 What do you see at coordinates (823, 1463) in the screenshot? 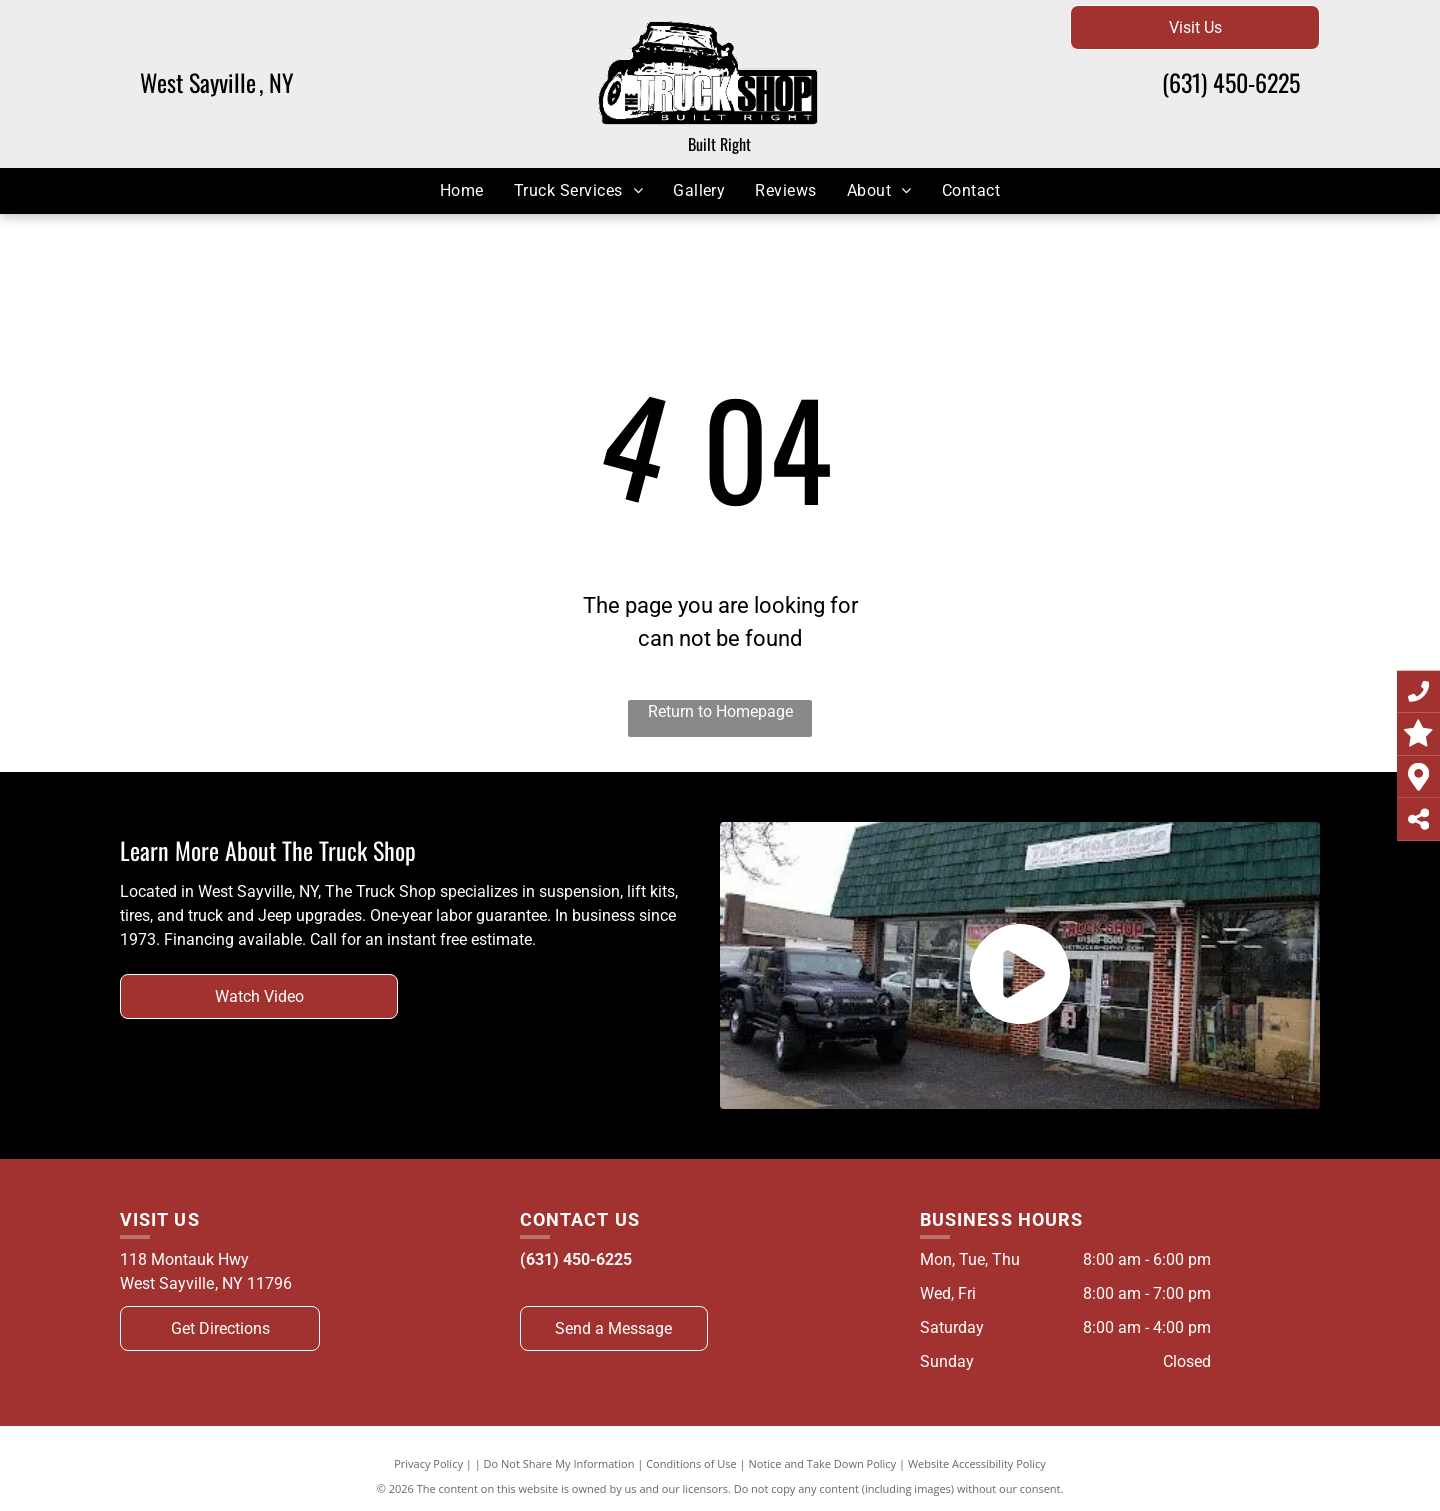
I see `Notice and Take Down Policy` at bounding box center [823, 1463].